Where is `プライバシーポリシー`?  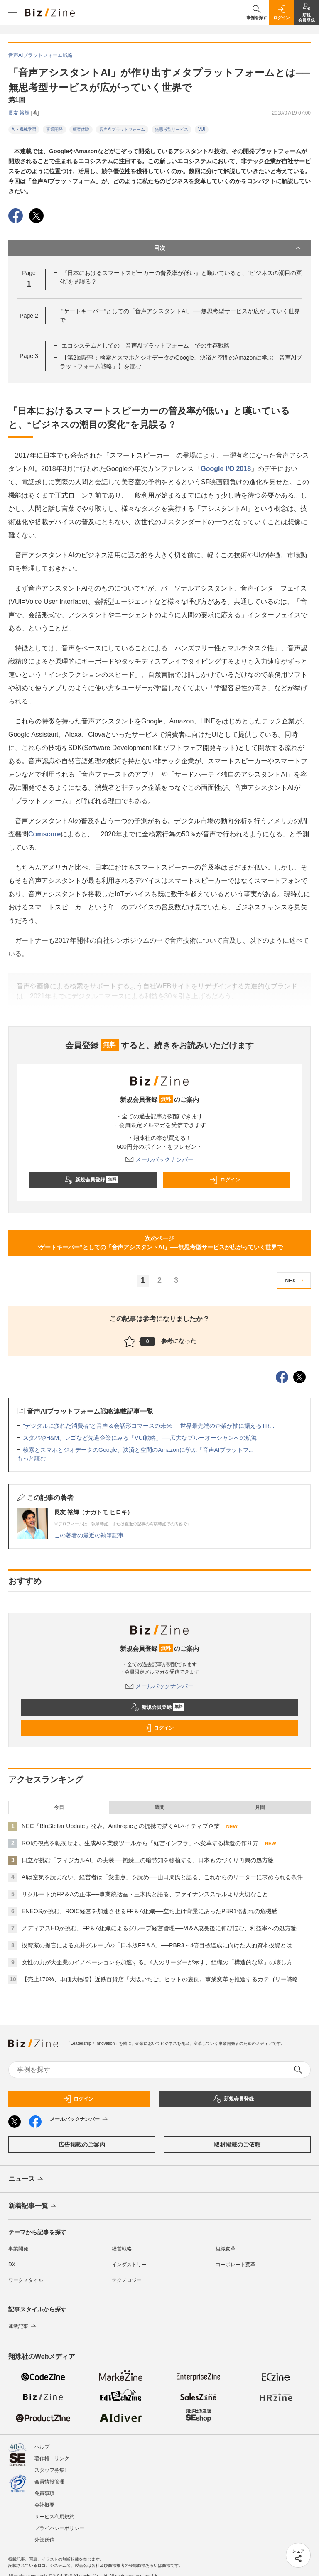 プライバシーポリシー is located at coordinates (59, 2528).